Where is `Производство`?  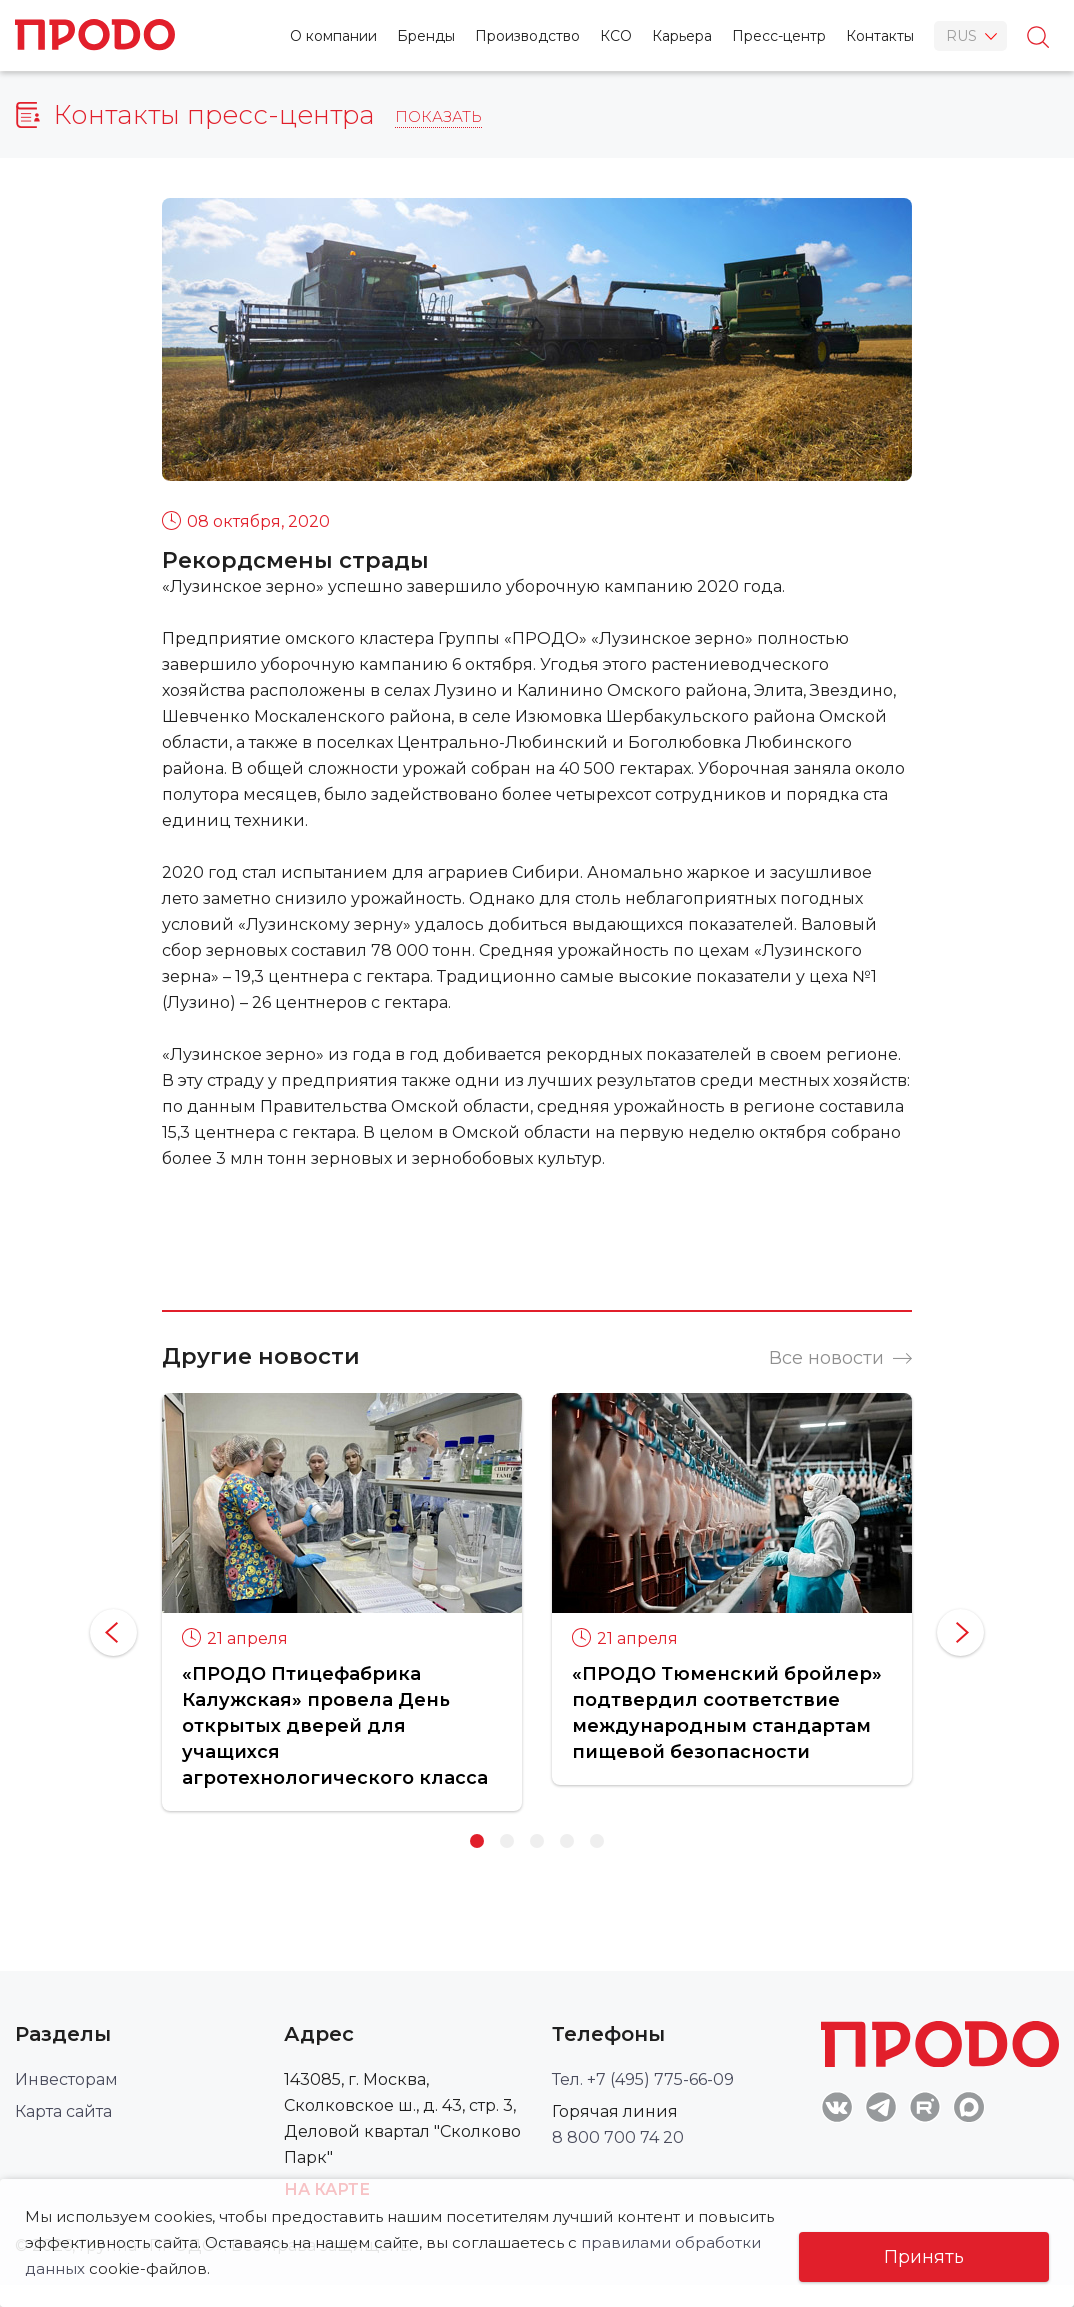
Производство is located at coordinates (527, 36).